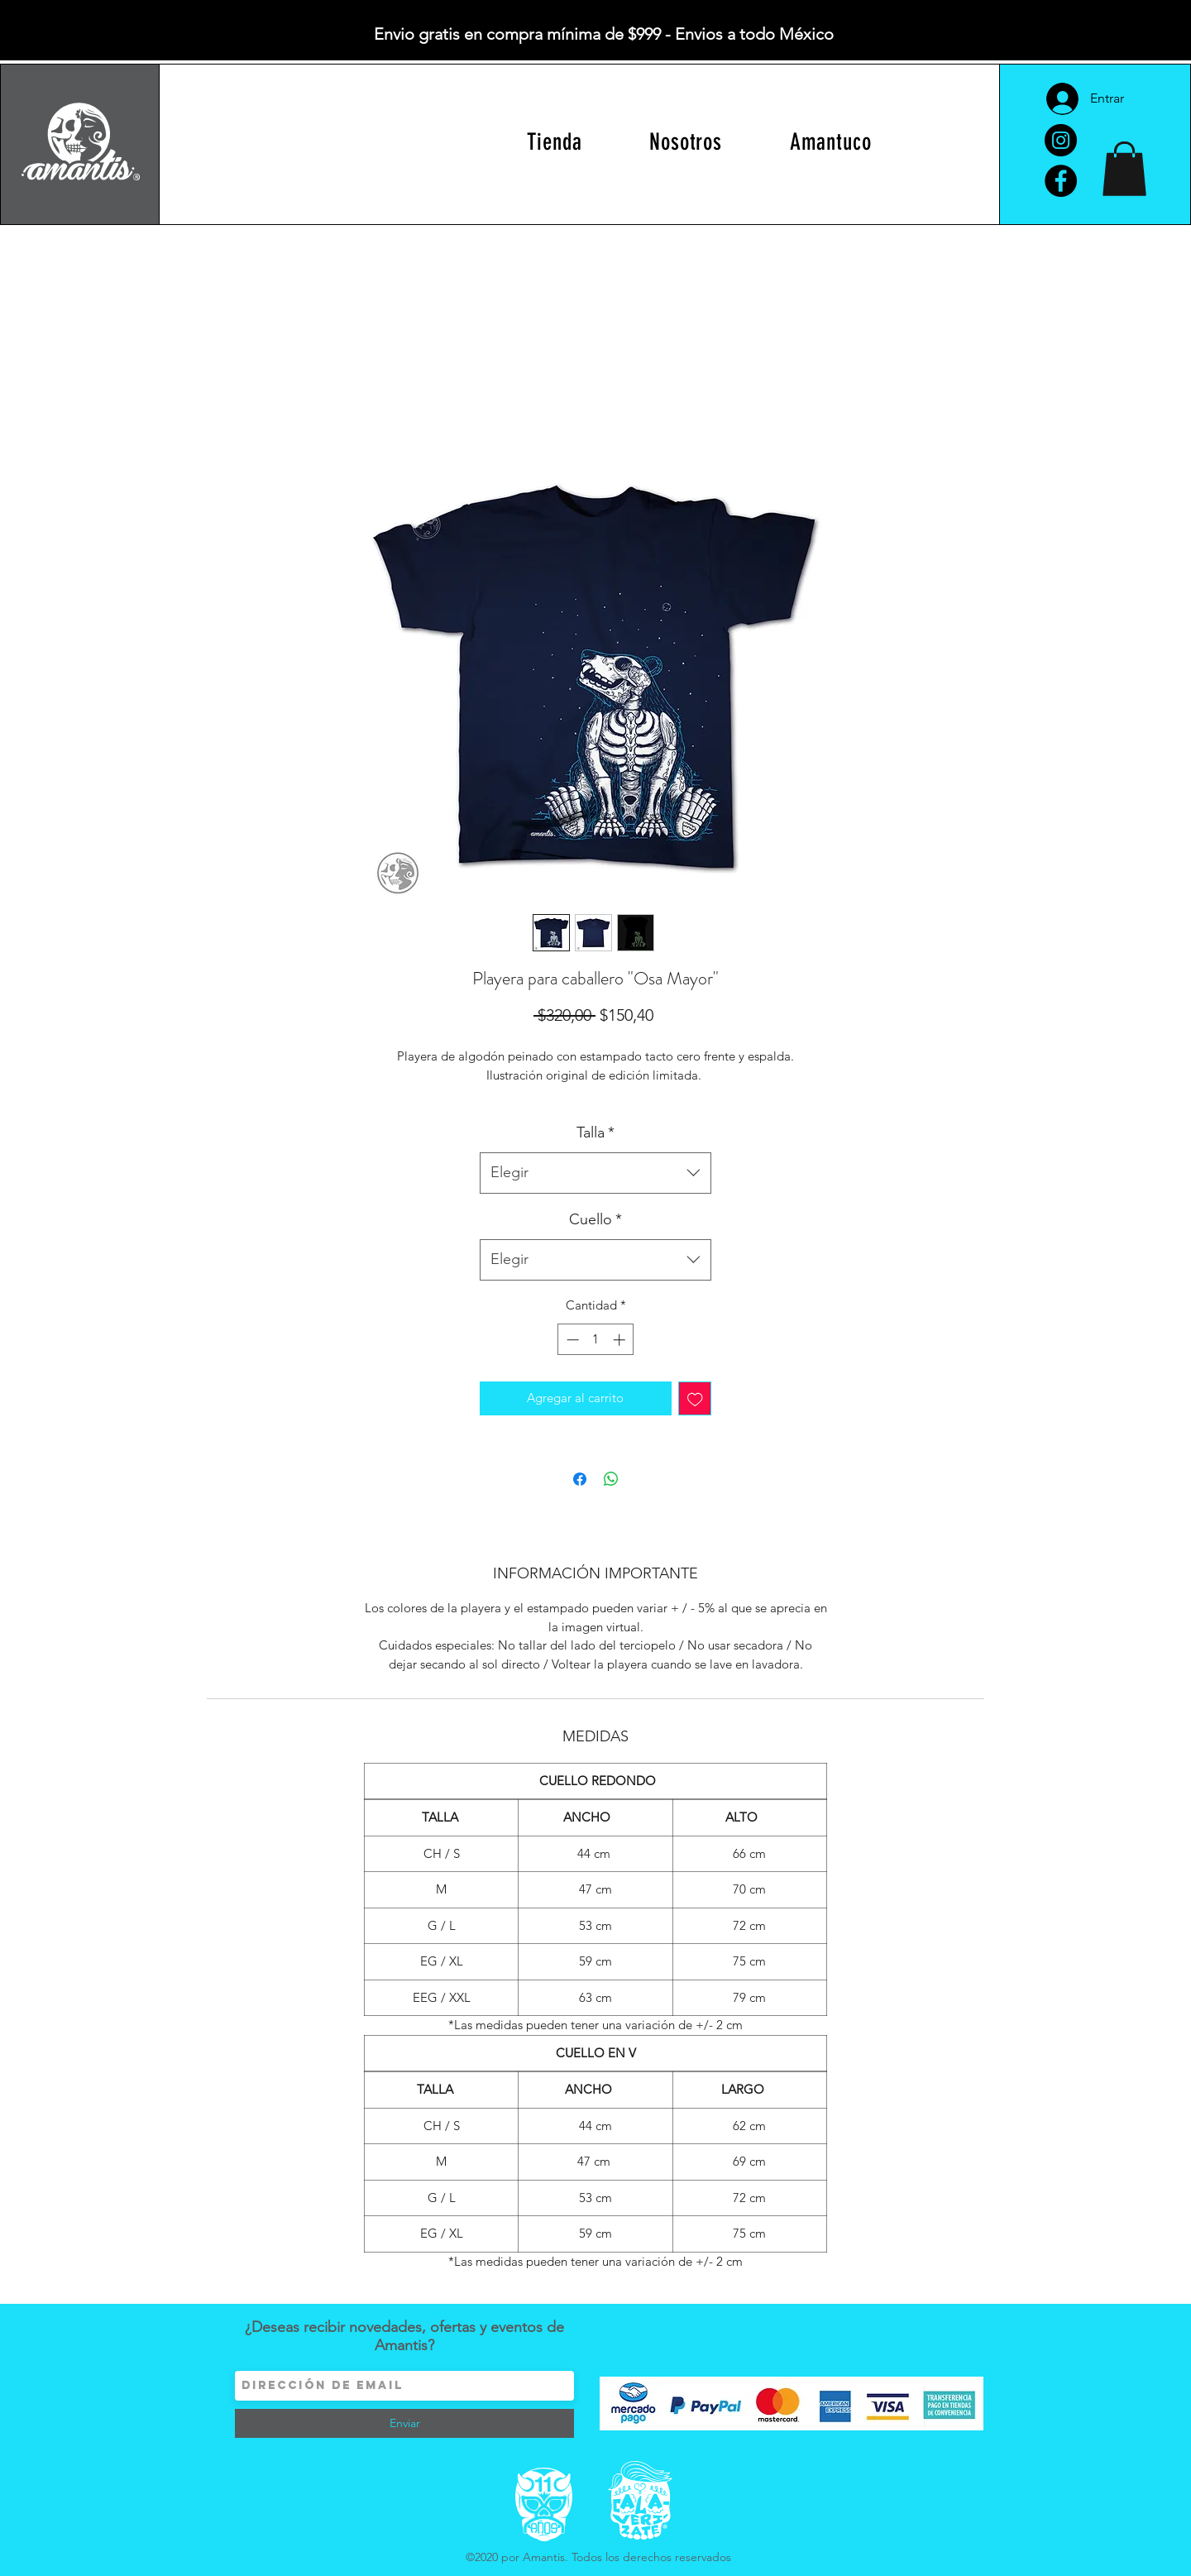  Describe the element at coordinates (596, 1339) in the screenshot. I see `[spinbutton]` at that location.